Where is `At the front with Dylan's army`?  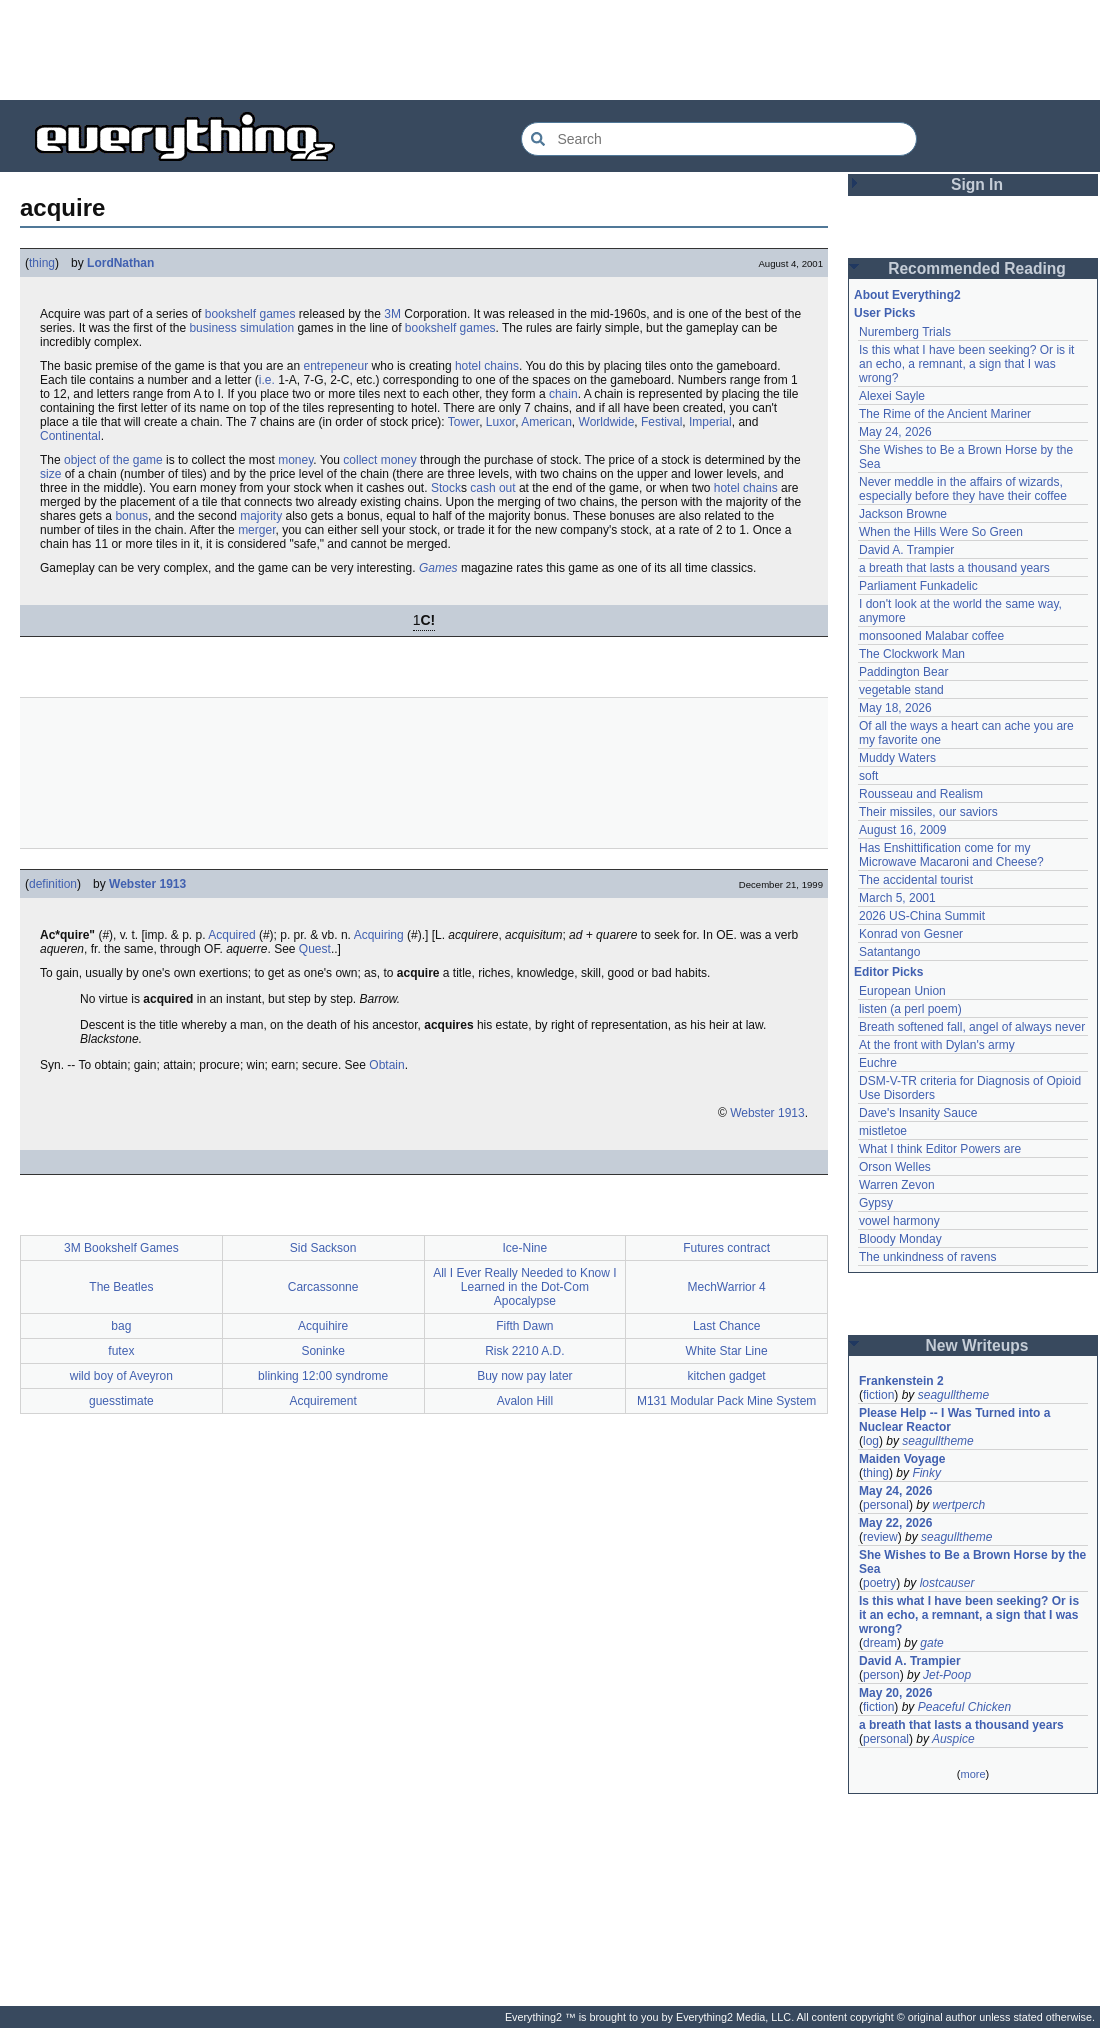
At the front with Dylan's army is located at coordinates (937, 1045).